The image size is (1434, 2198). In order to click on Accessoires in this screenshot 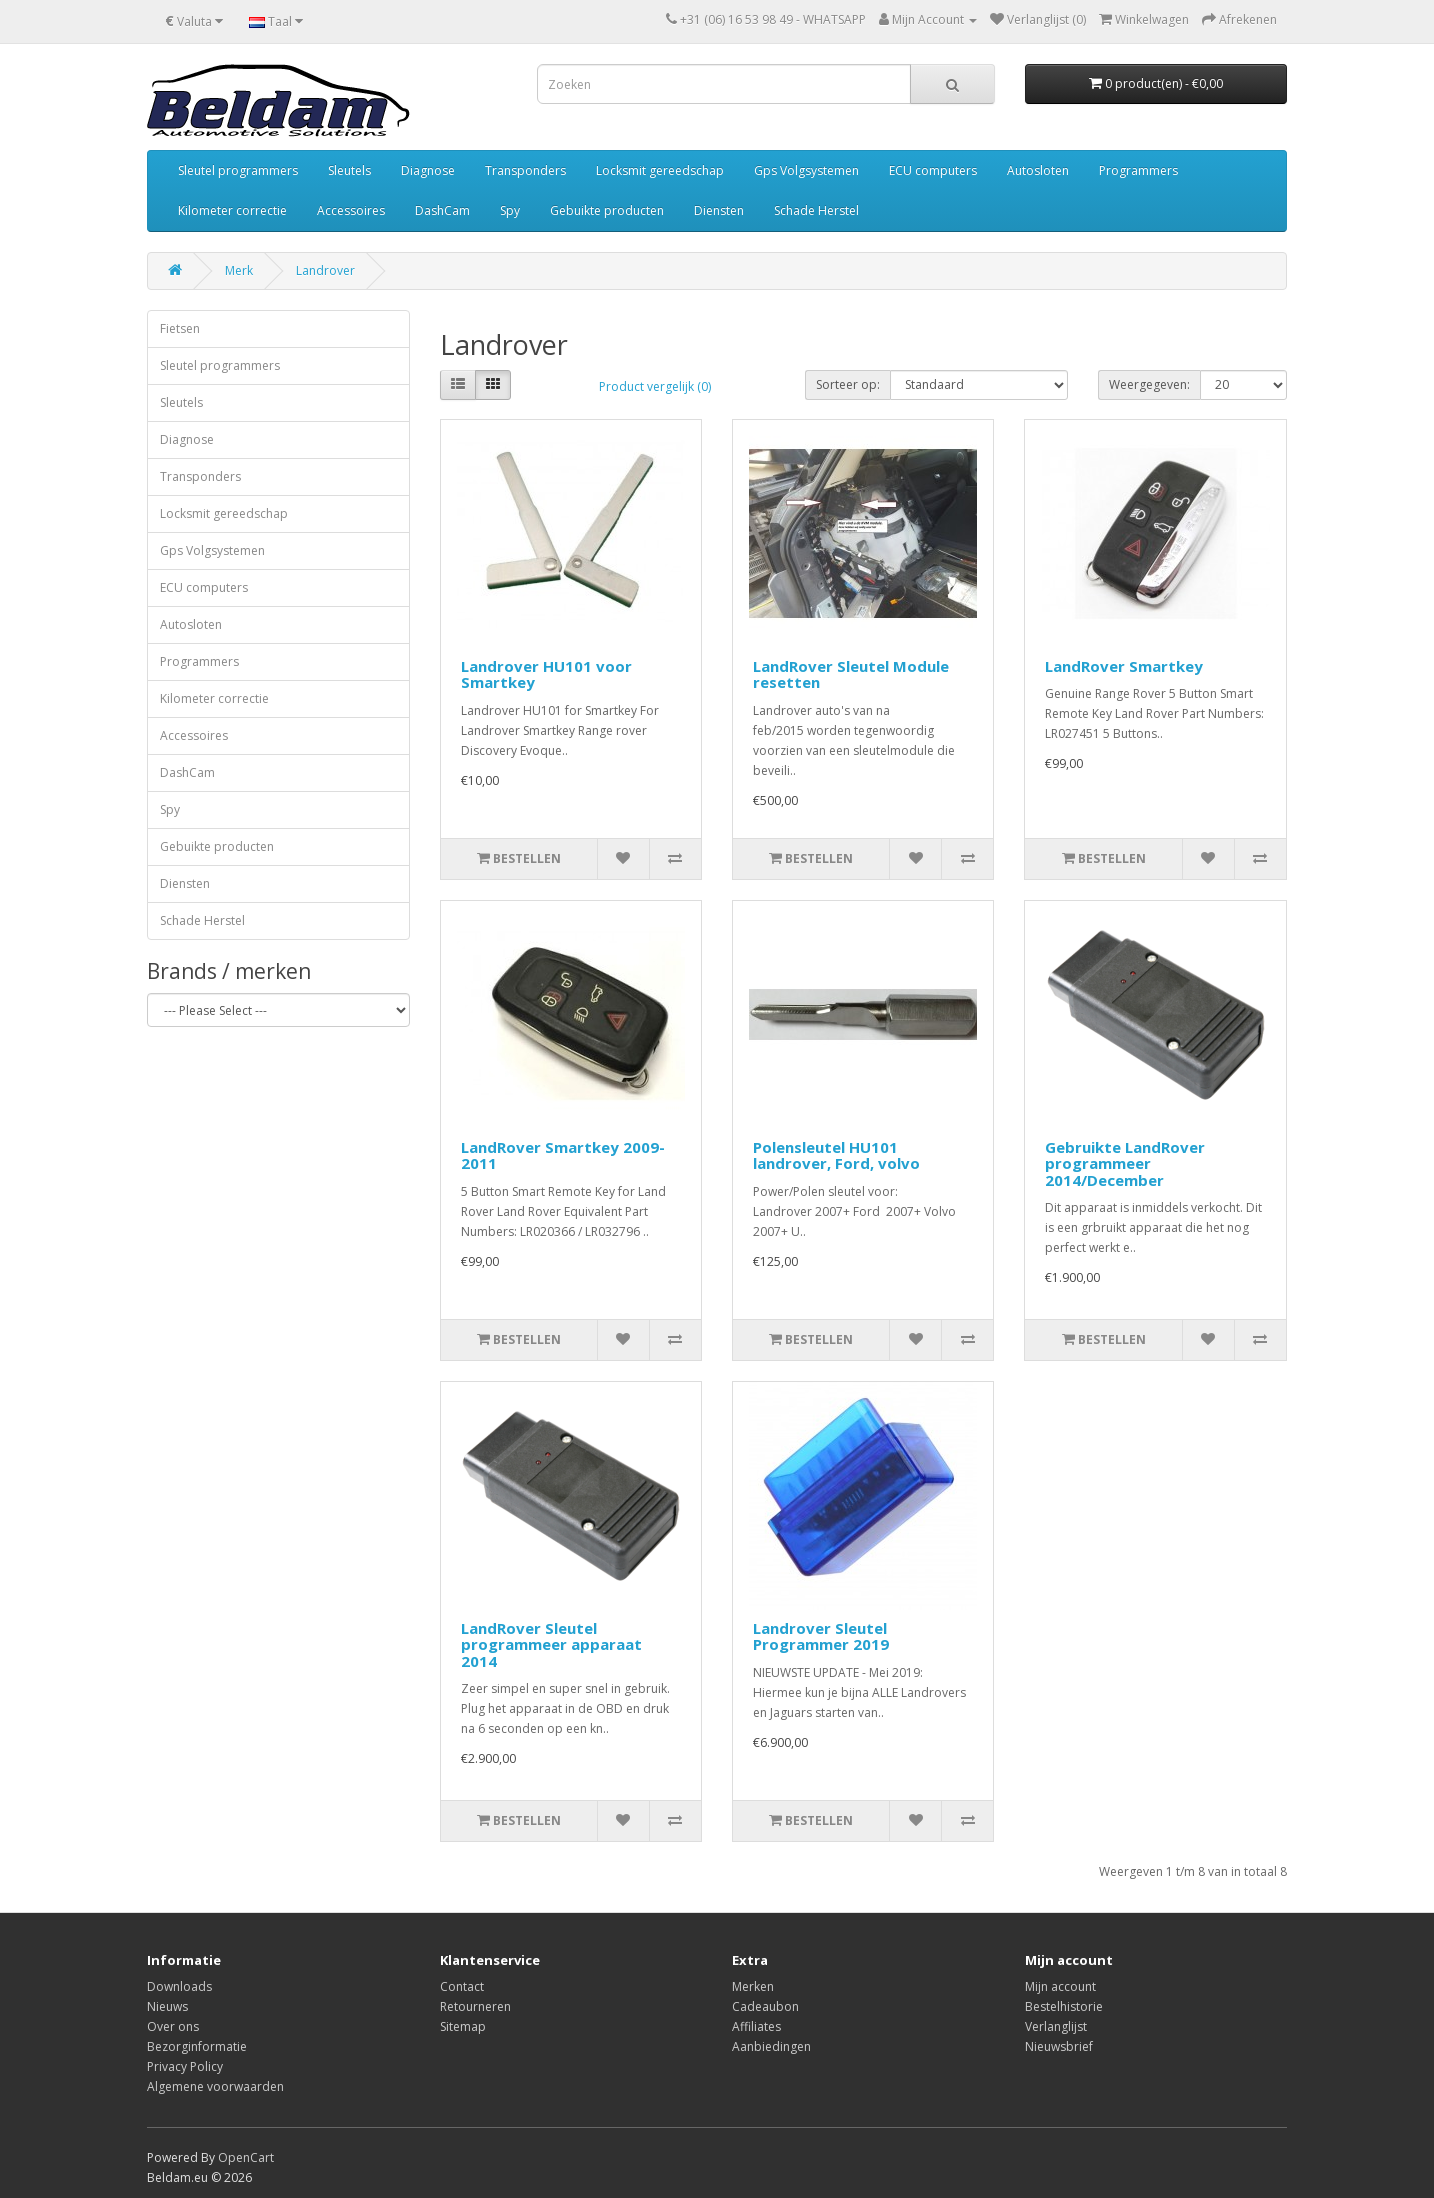, I will do `click(351, 210)`.